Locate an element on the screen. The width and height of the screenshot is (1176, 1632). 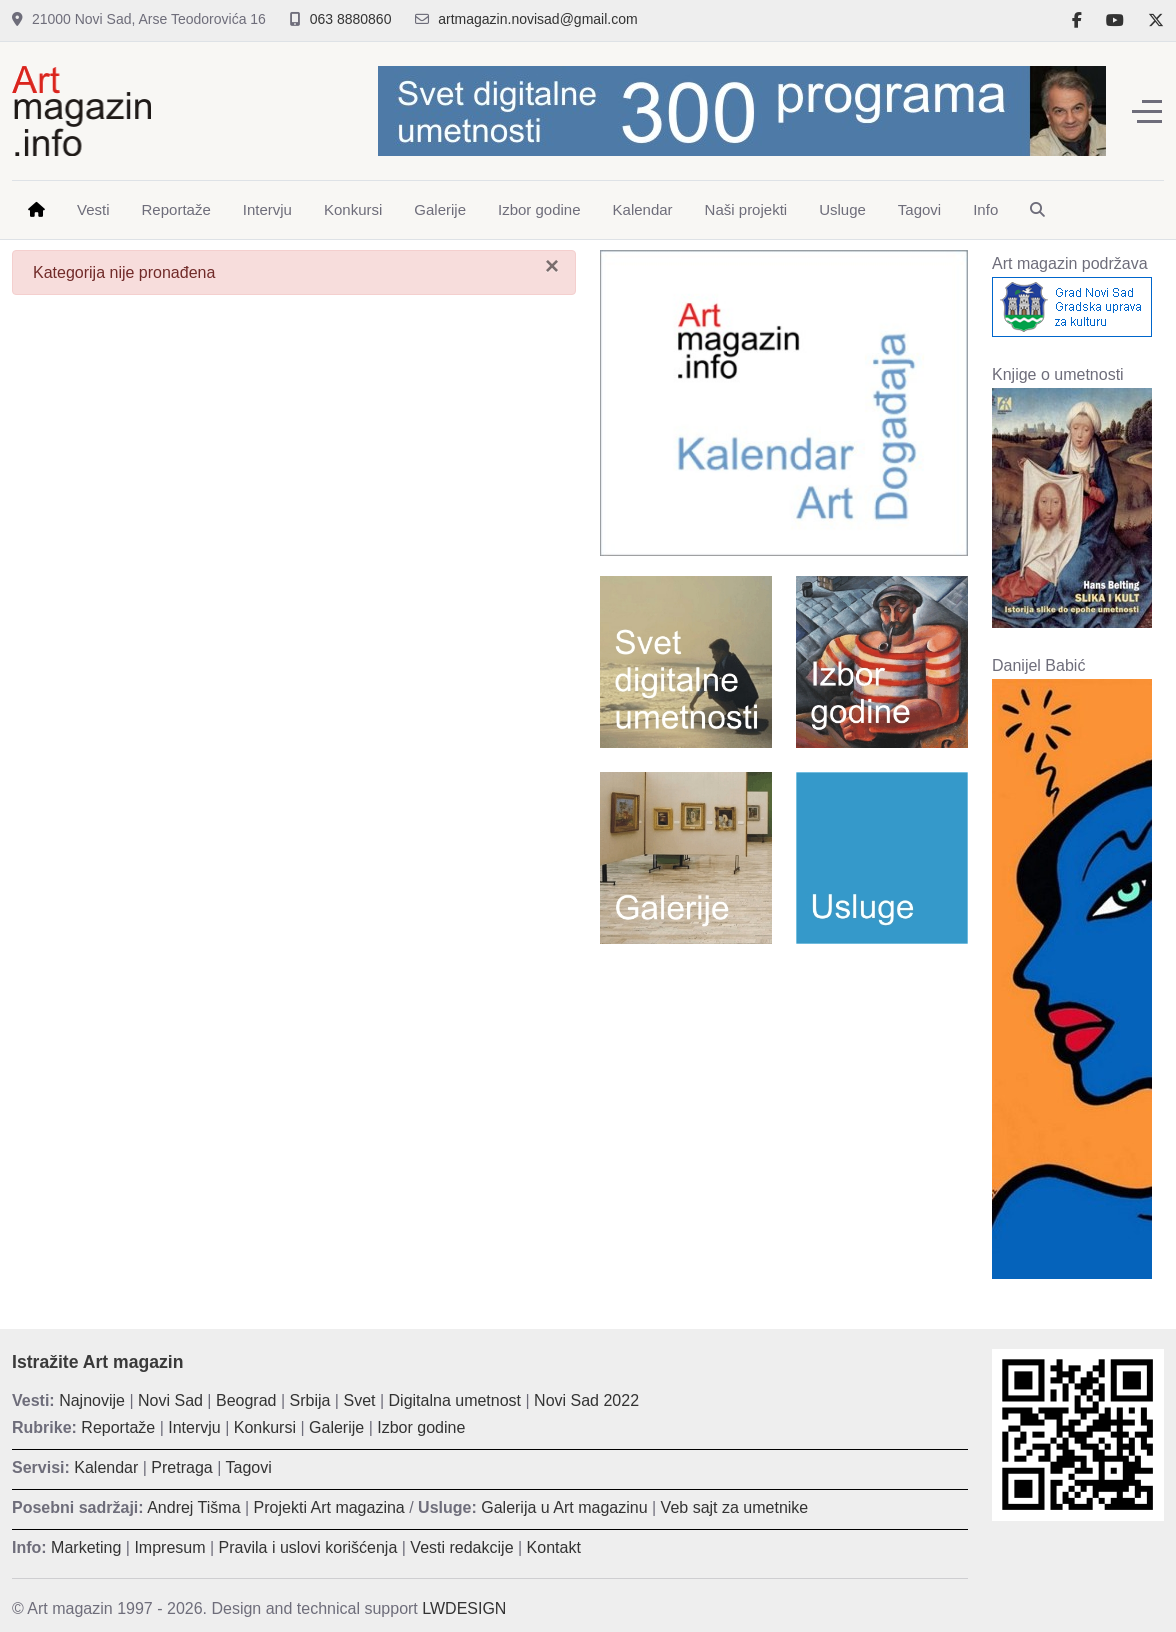
Novi Sad 2022 is located at coordinates (586, 1400).